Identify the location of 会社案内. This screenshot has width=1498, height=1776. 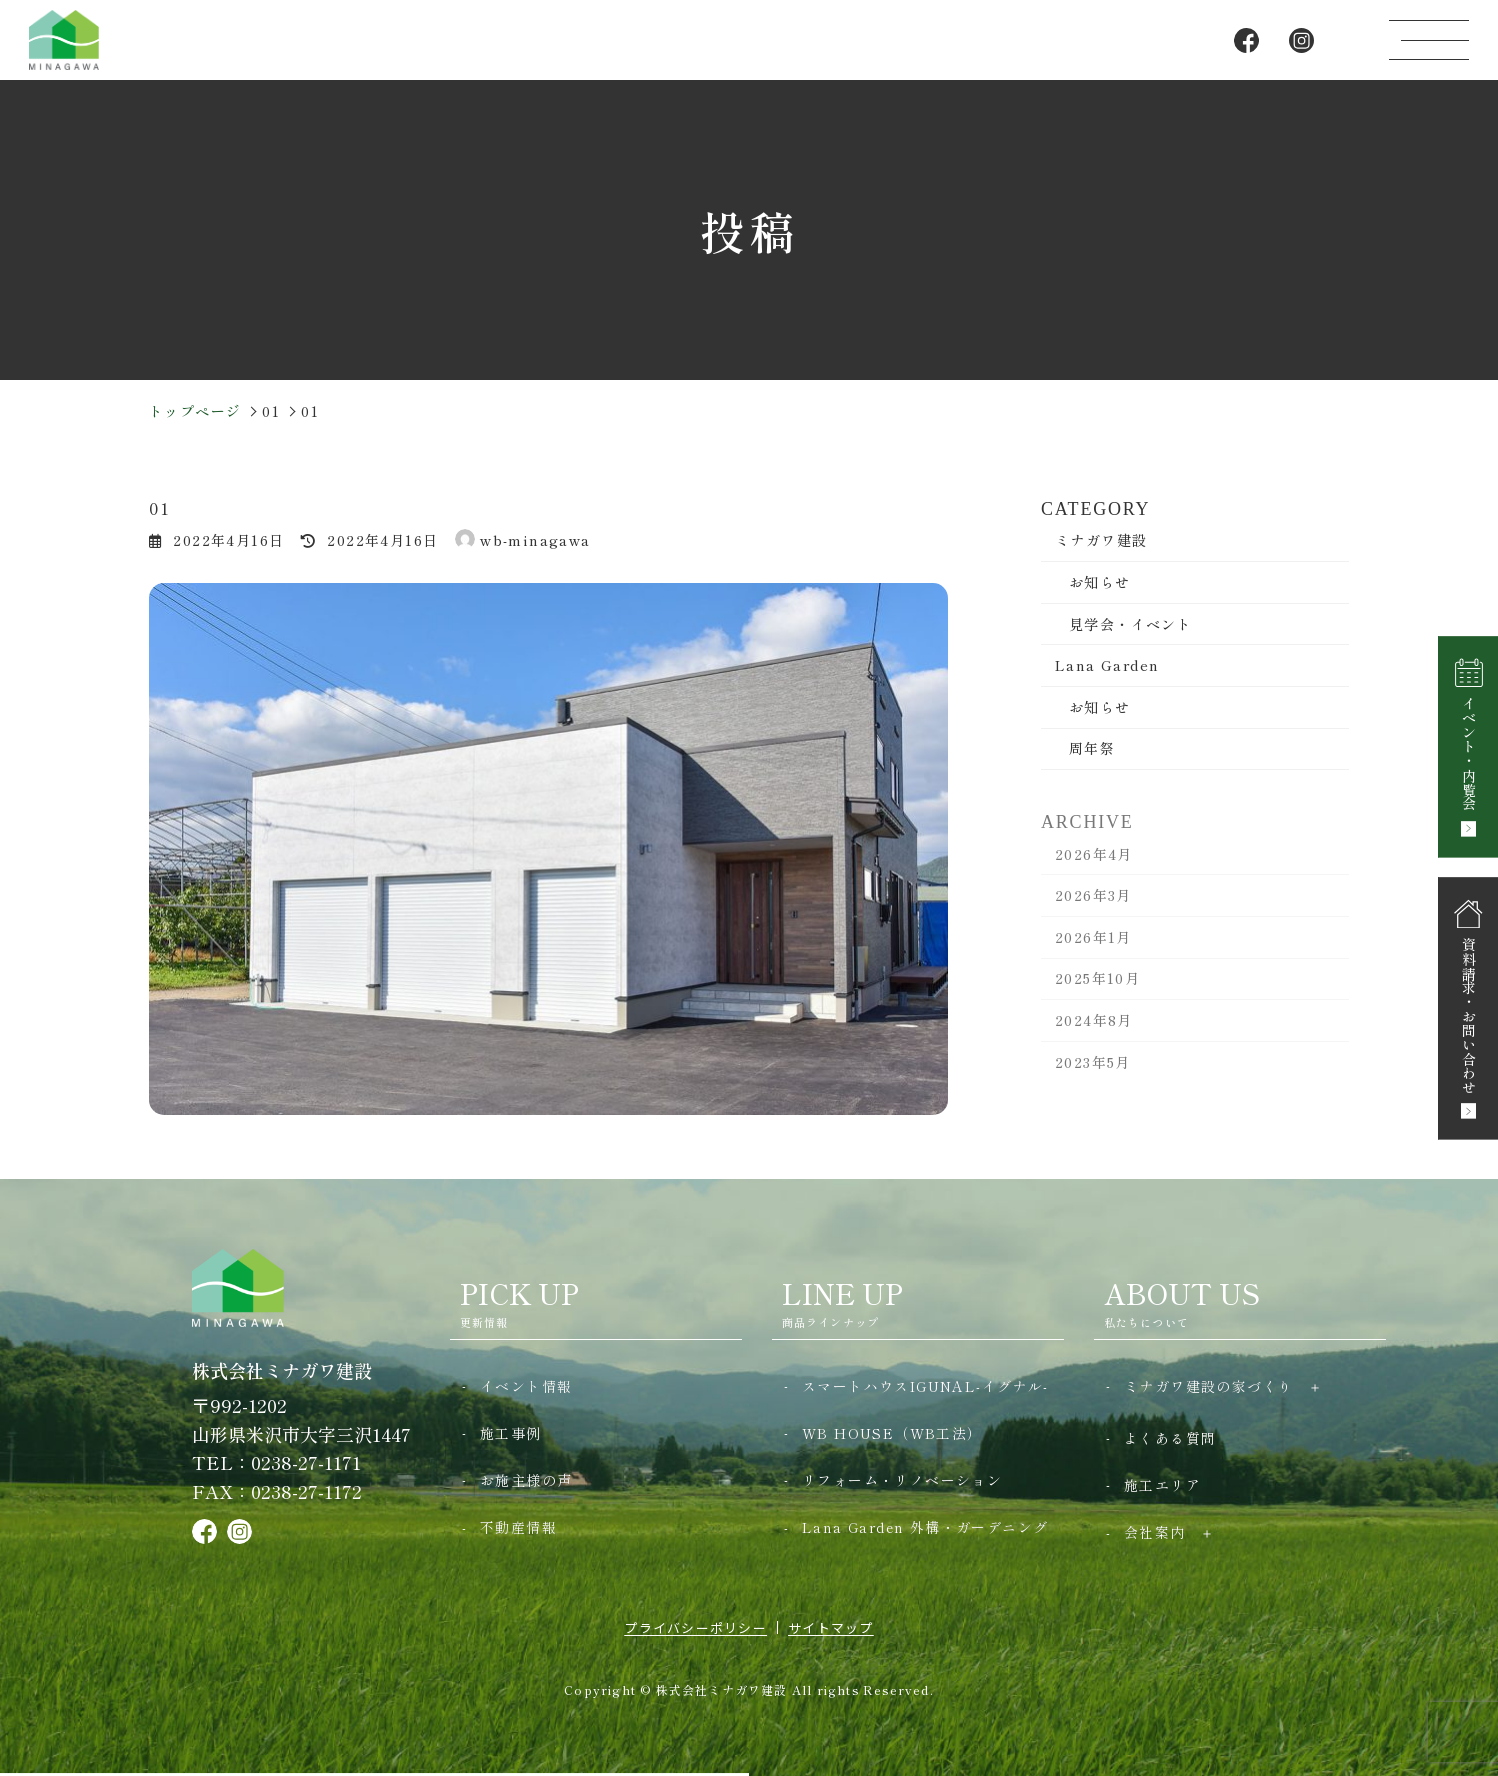
(1155, 1532).